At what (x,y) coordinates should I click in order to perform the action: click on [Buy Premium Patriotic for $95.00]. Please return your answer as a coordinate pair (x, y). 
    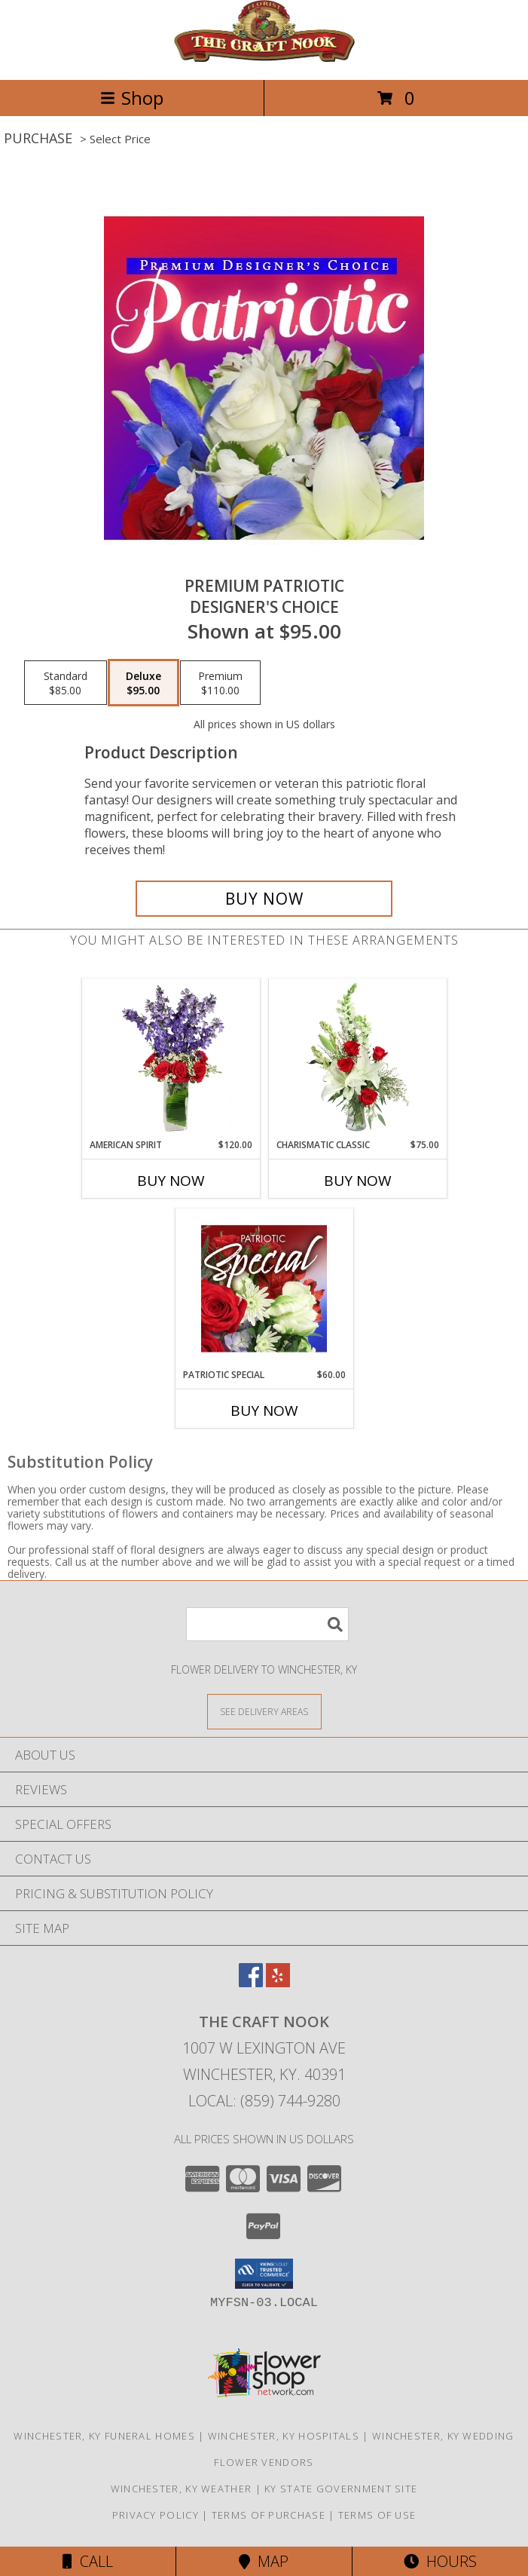
    Looking at the image, I should click on (264, 899).